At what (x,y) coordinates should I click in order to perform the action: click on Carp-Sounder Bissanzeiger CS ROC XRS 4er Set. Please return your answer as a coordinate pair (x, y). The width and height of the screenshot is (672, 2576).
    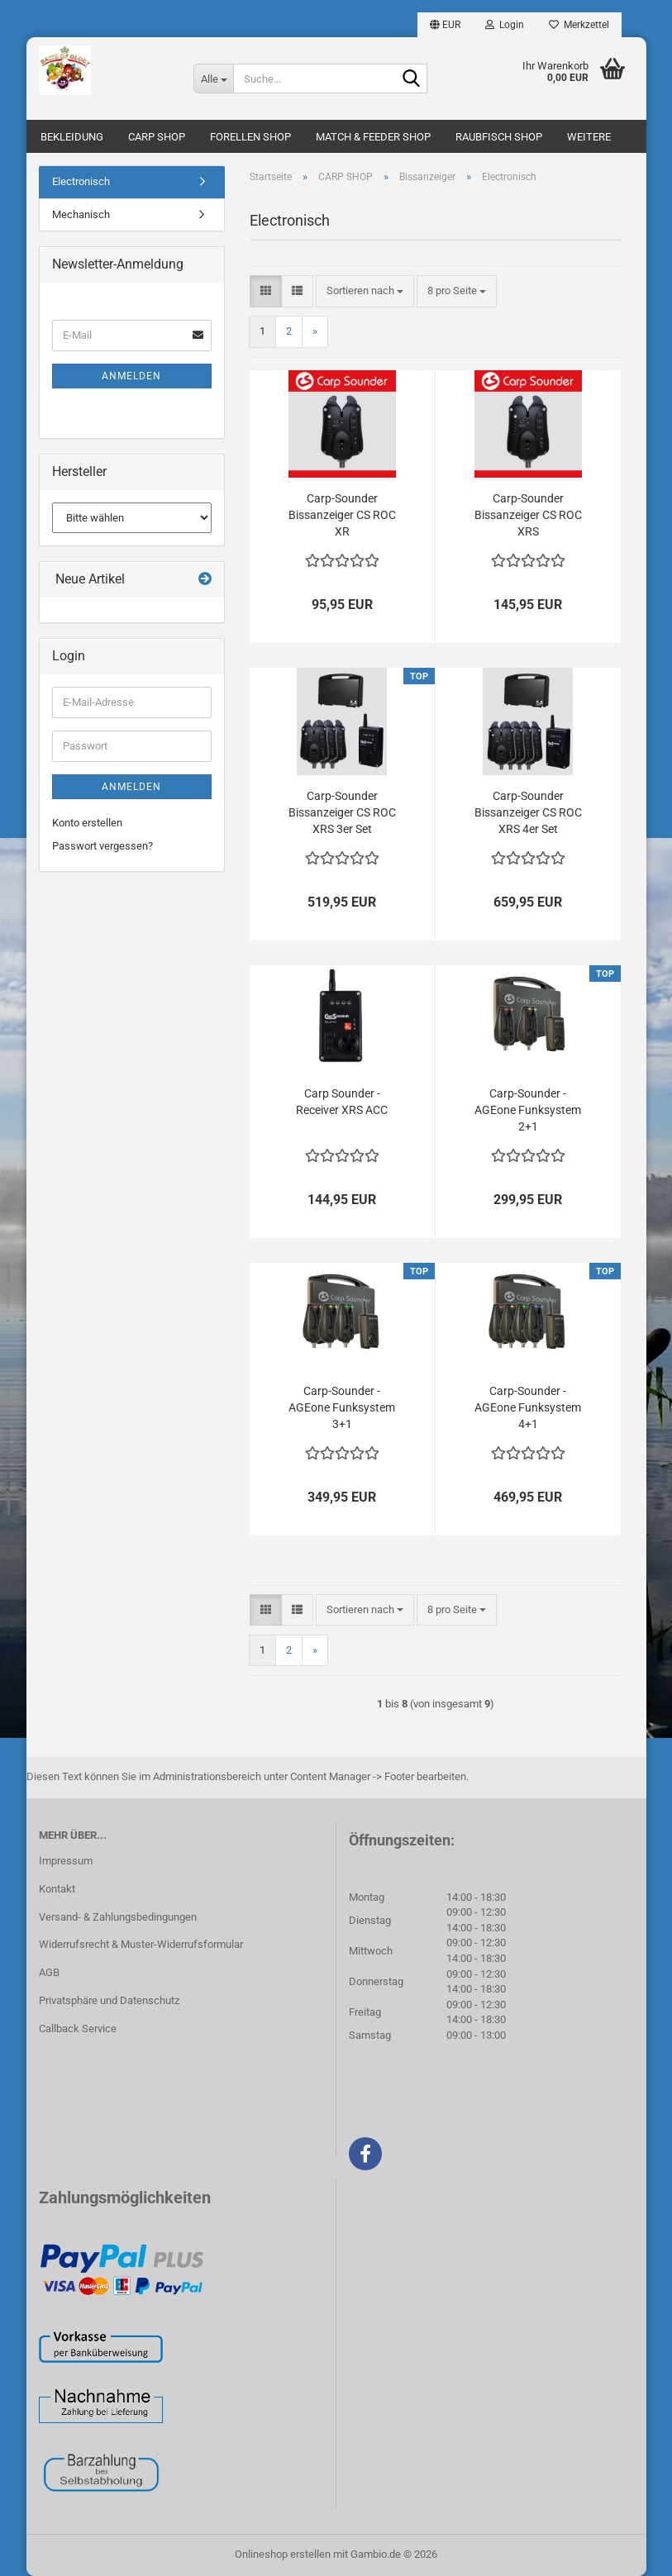
    Looking at the image, I should click on (528, 812).